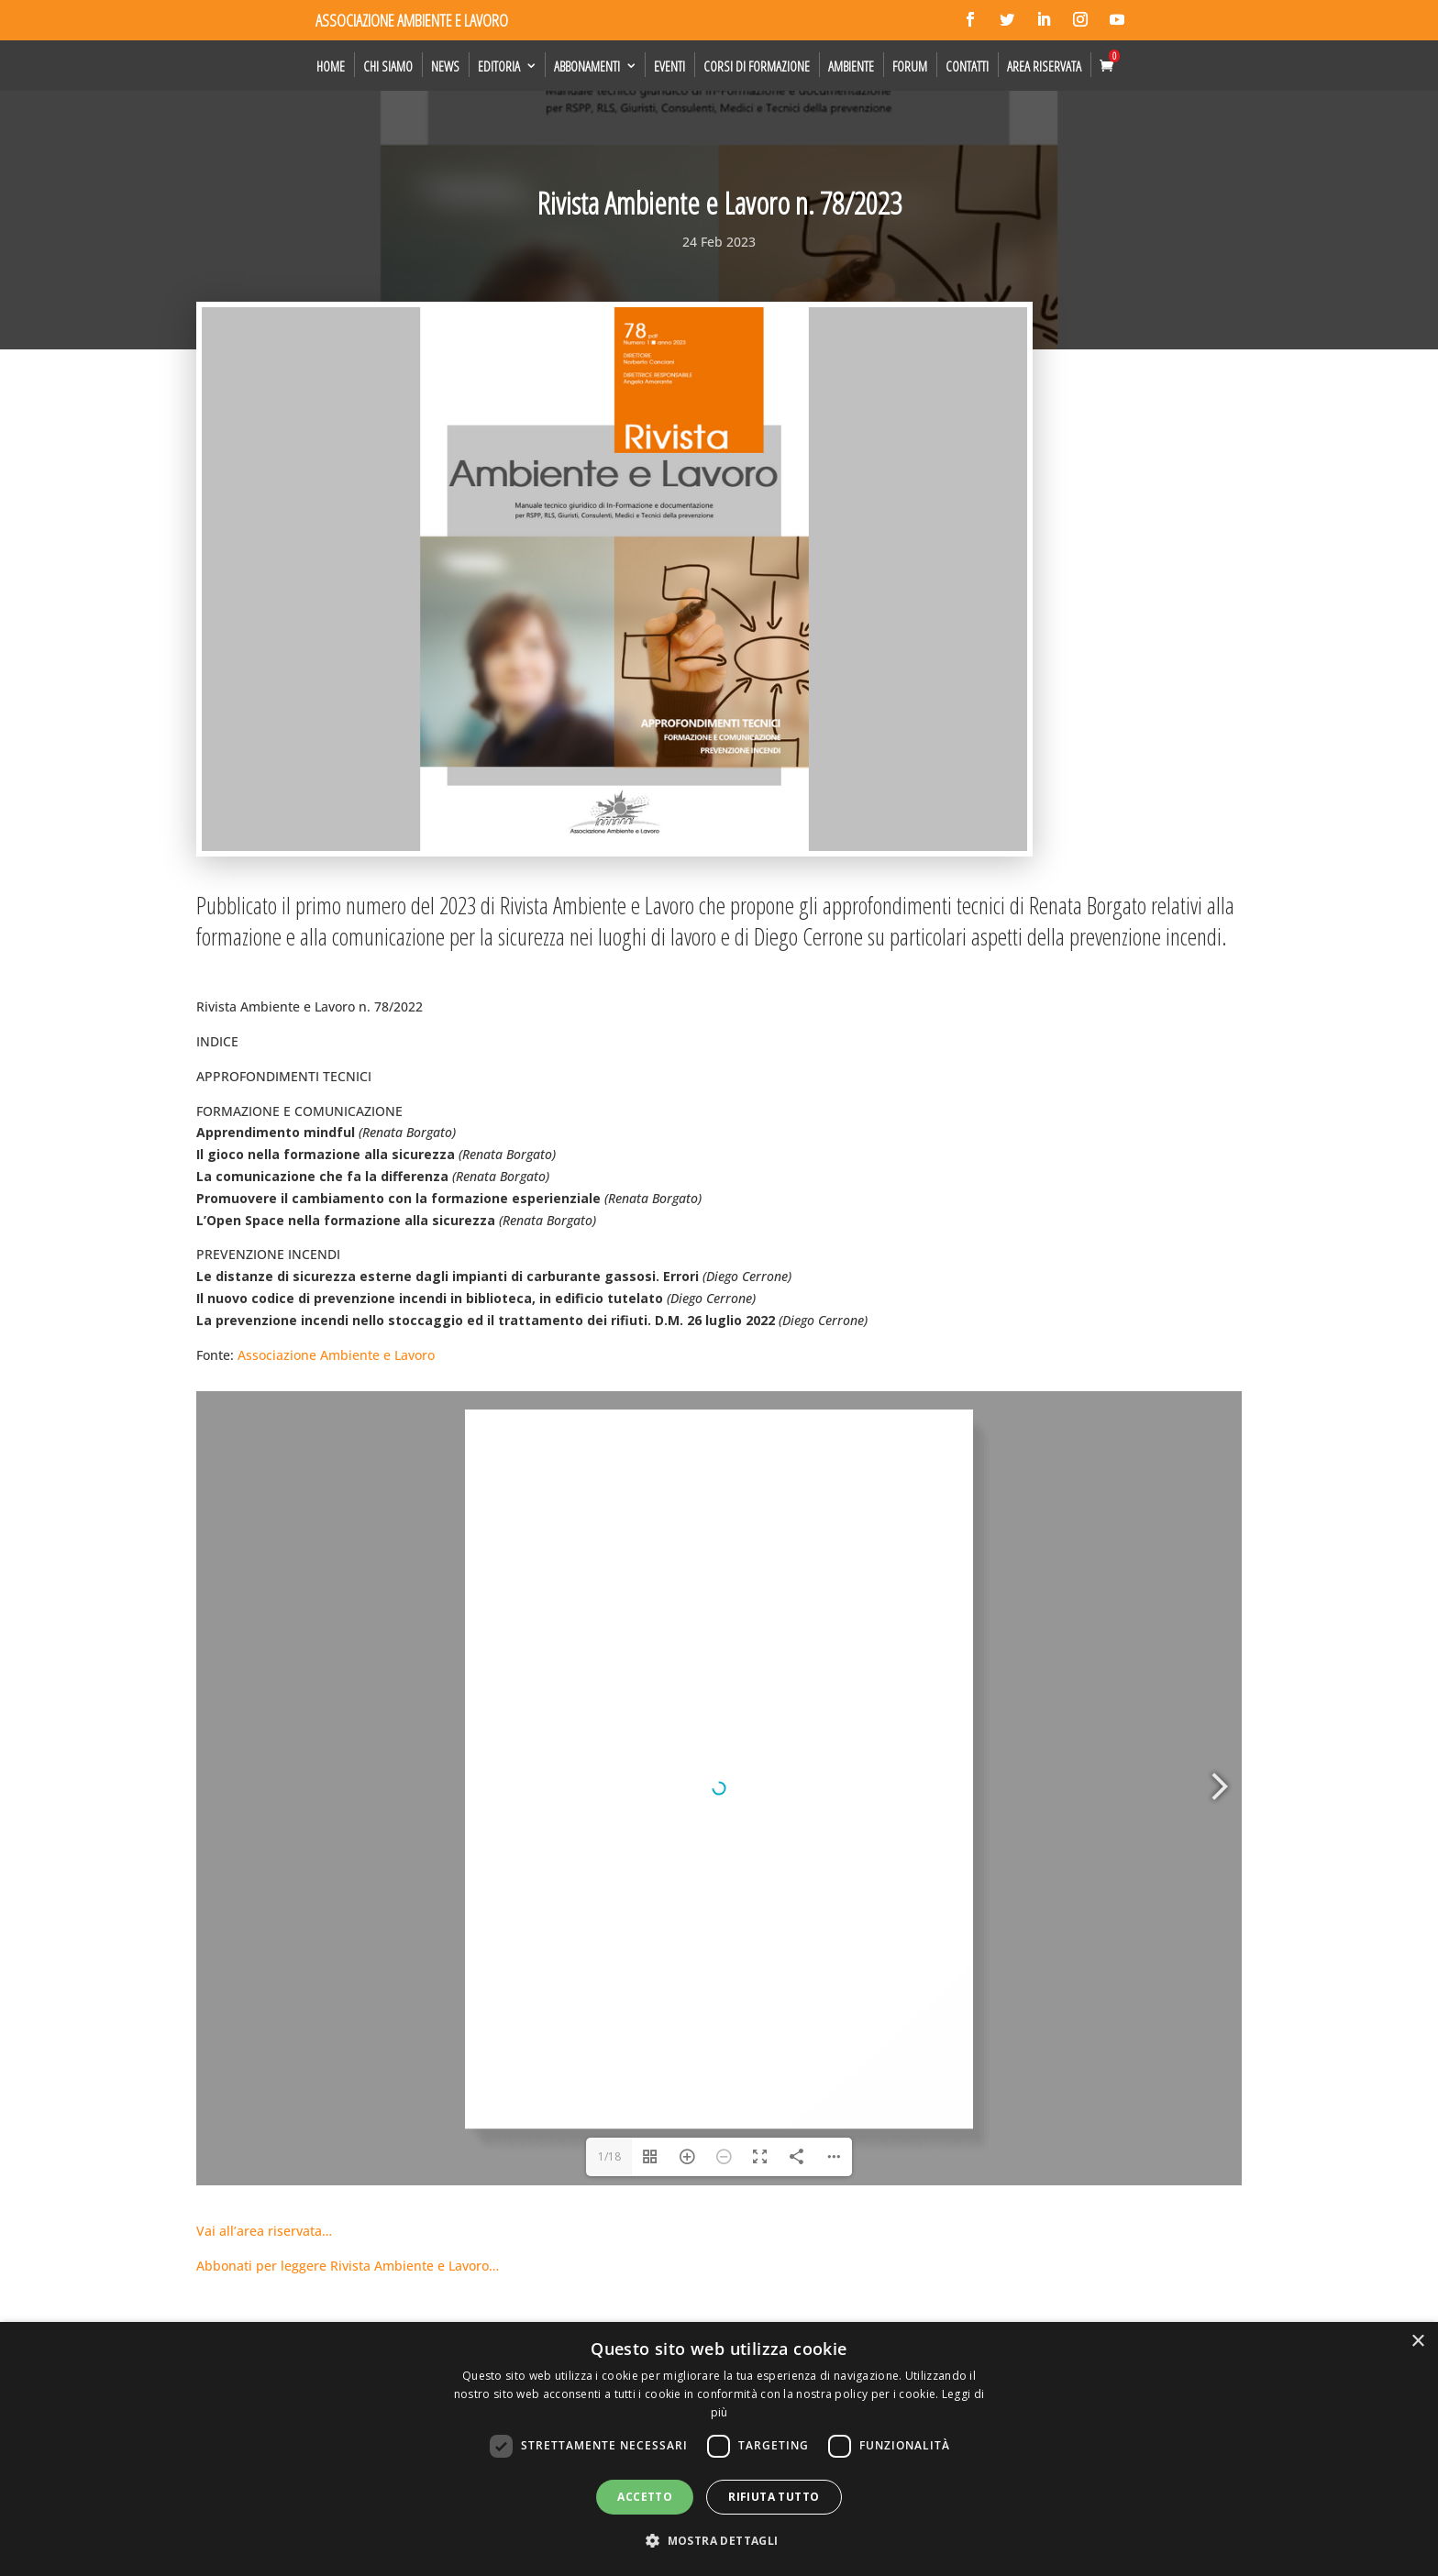 The image size is (1438, 2576). What do you see at coordinates (388, 66) in the screenshot?
I see `Chi siamo` at bounding box center [388, 66].